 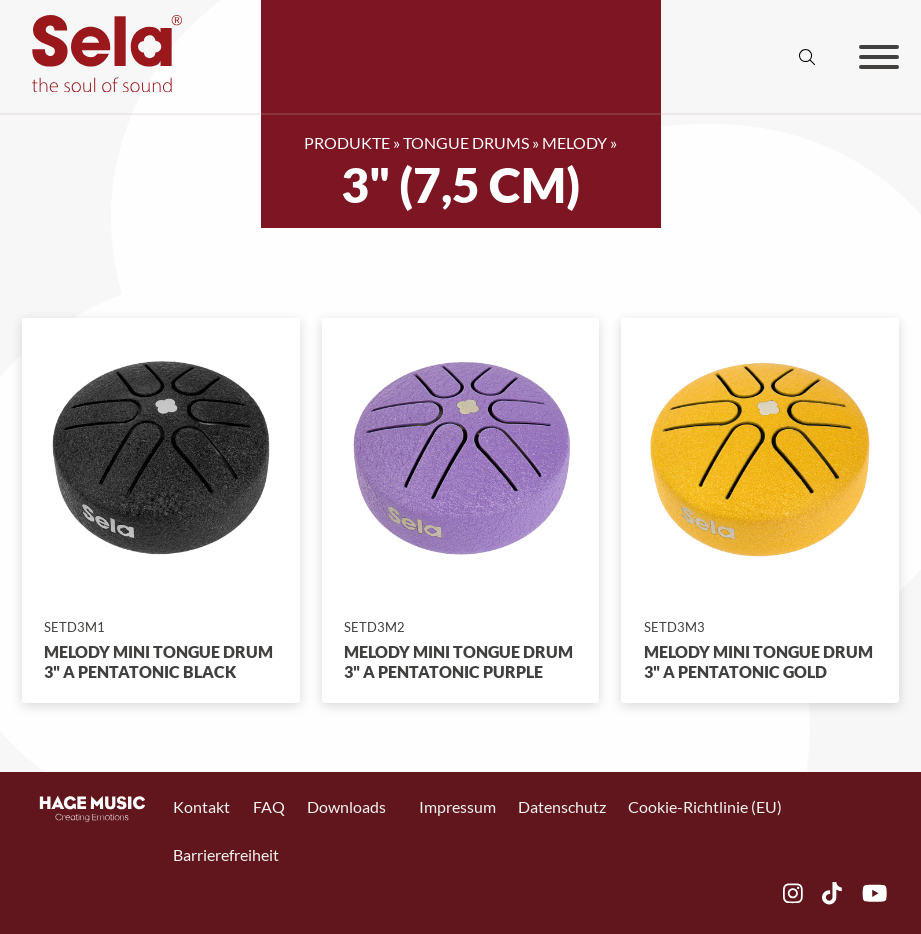 I want to click on FAQ, so click(x=269, y=806).